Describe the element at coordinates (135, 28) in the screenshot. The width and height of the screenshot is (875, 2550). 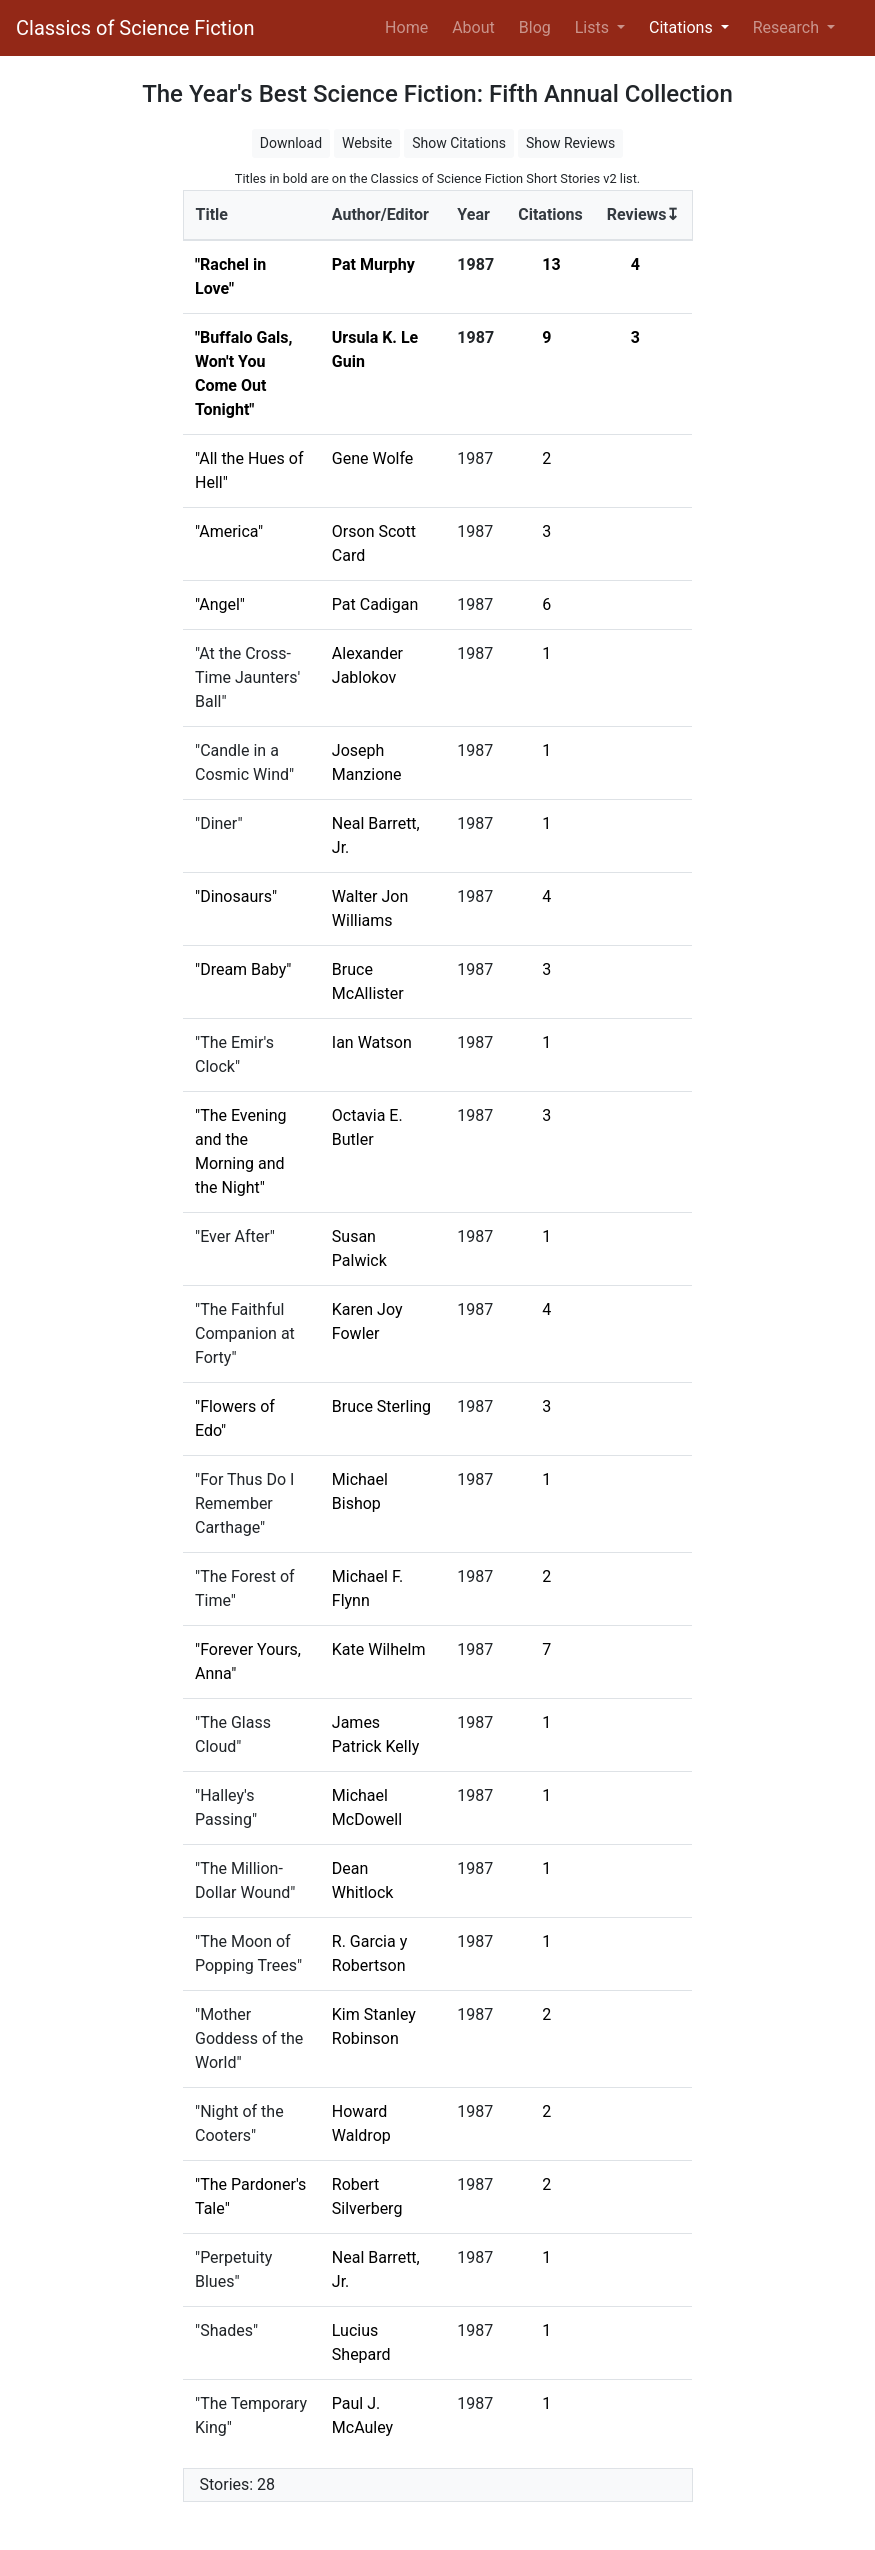
I see `Classics of Science Fiction` at that location.